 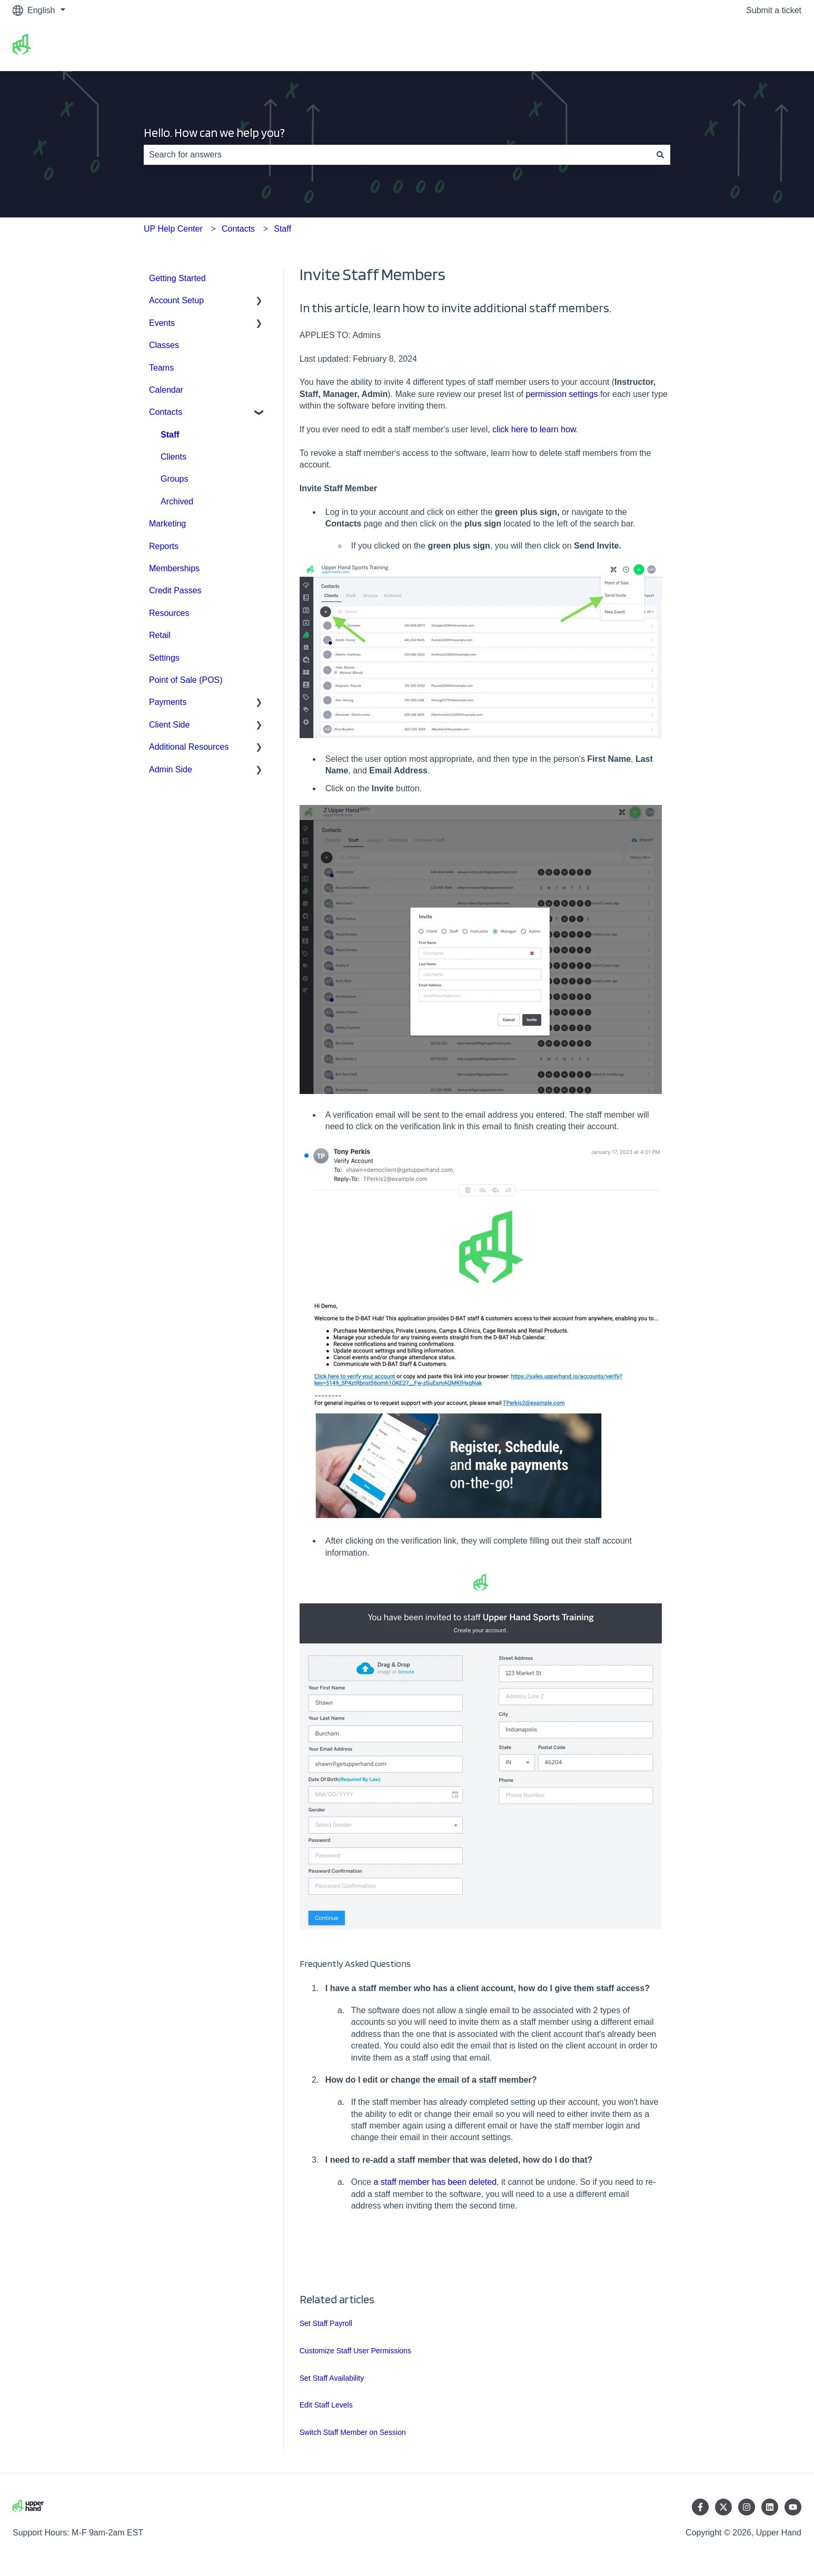 What do you see at coordinates (769, 2507) in the screenshot?
I see `[Follow us on LinkedIn]` at bounding box center [769, 2507].